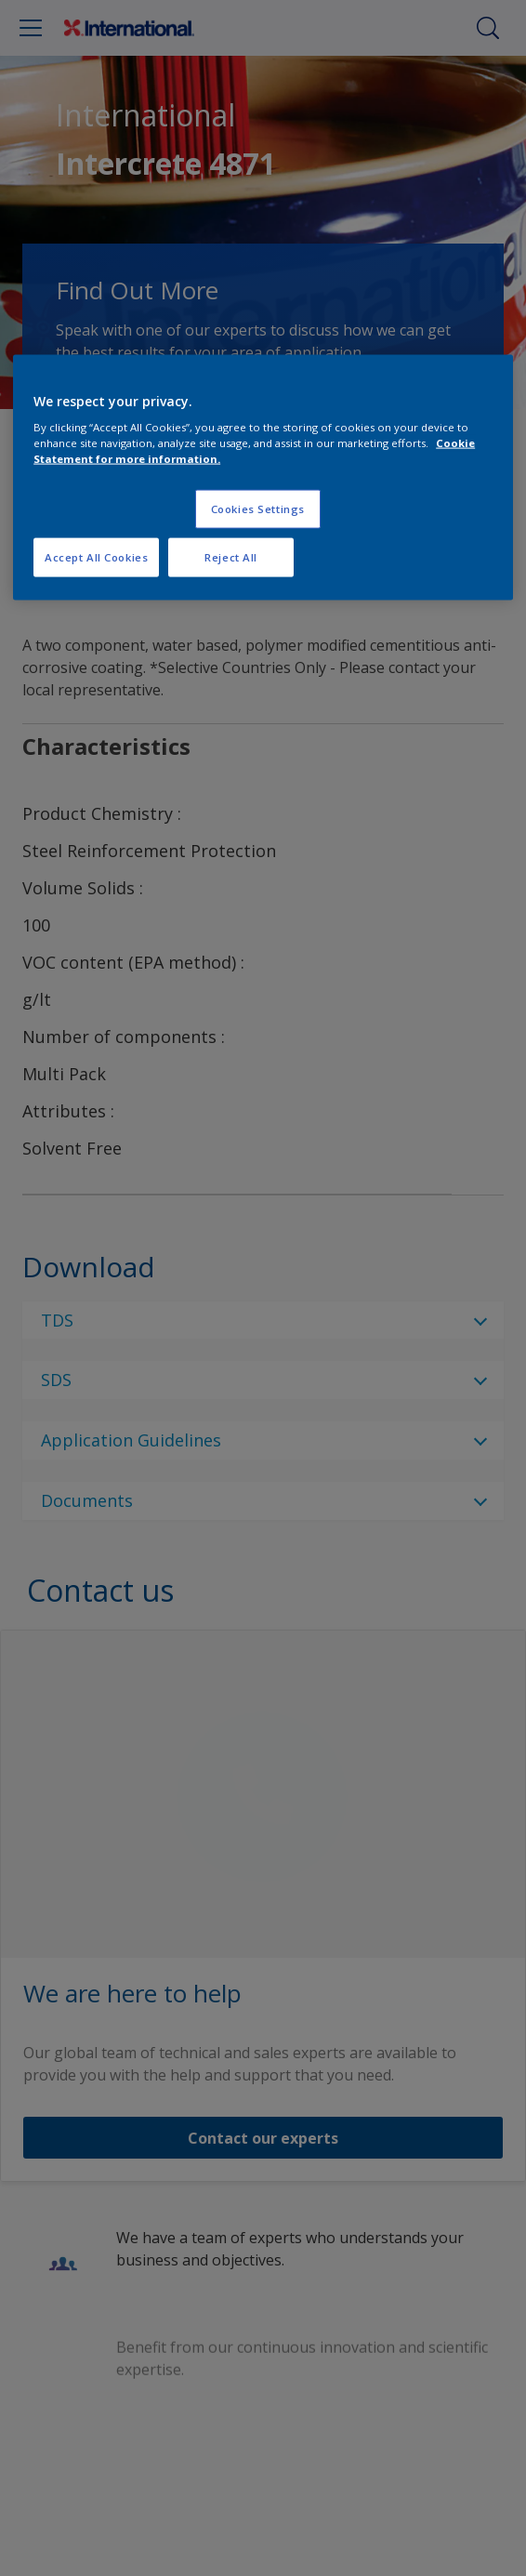 This screenshot has width=526, height=2576. I want to click on [region], so click(263, 477).